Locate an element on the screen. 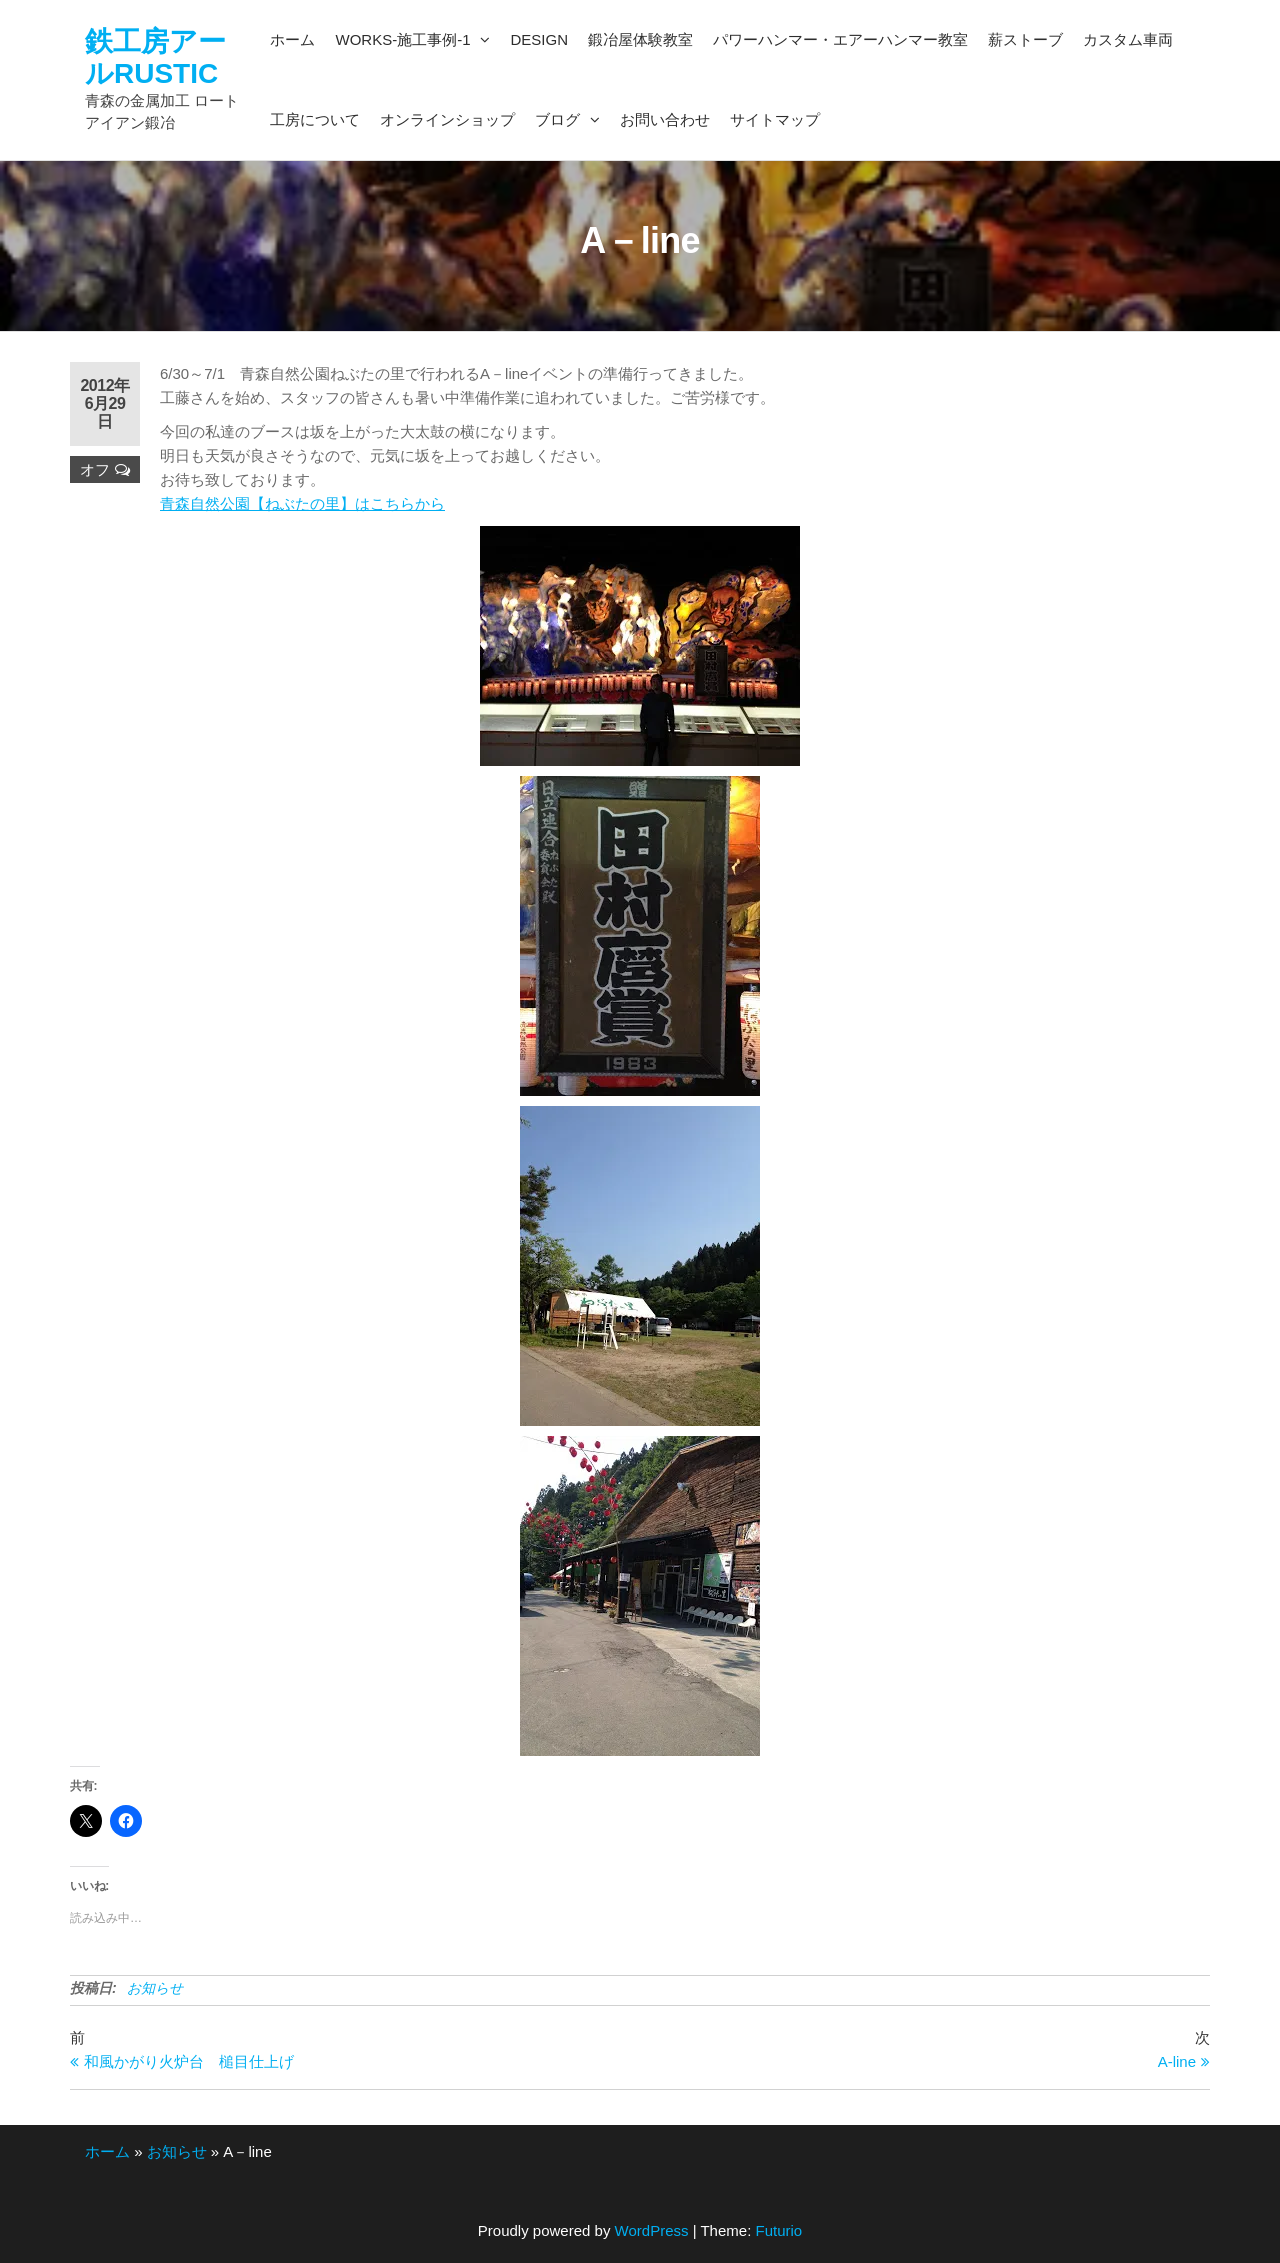  WordPress is located at coordinates (652, 2230).